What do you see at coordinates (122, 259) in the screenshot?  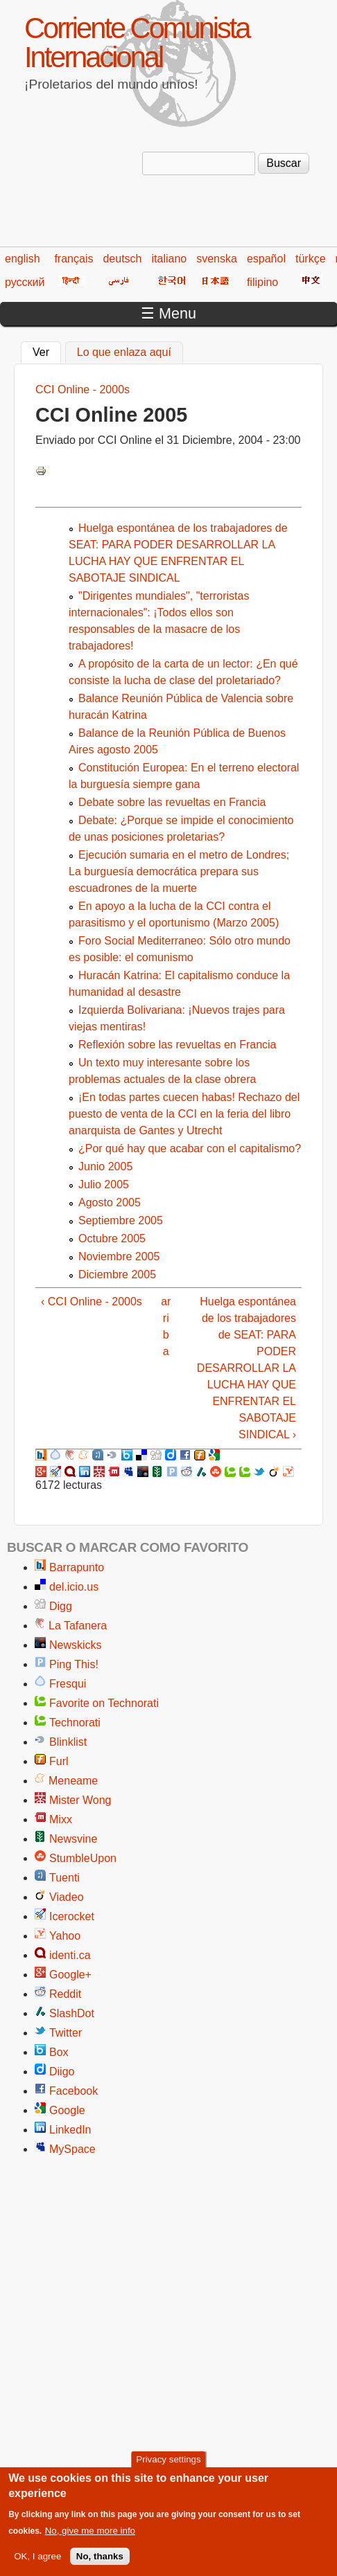 I see `deutsch` at bounding box center [122, 259].